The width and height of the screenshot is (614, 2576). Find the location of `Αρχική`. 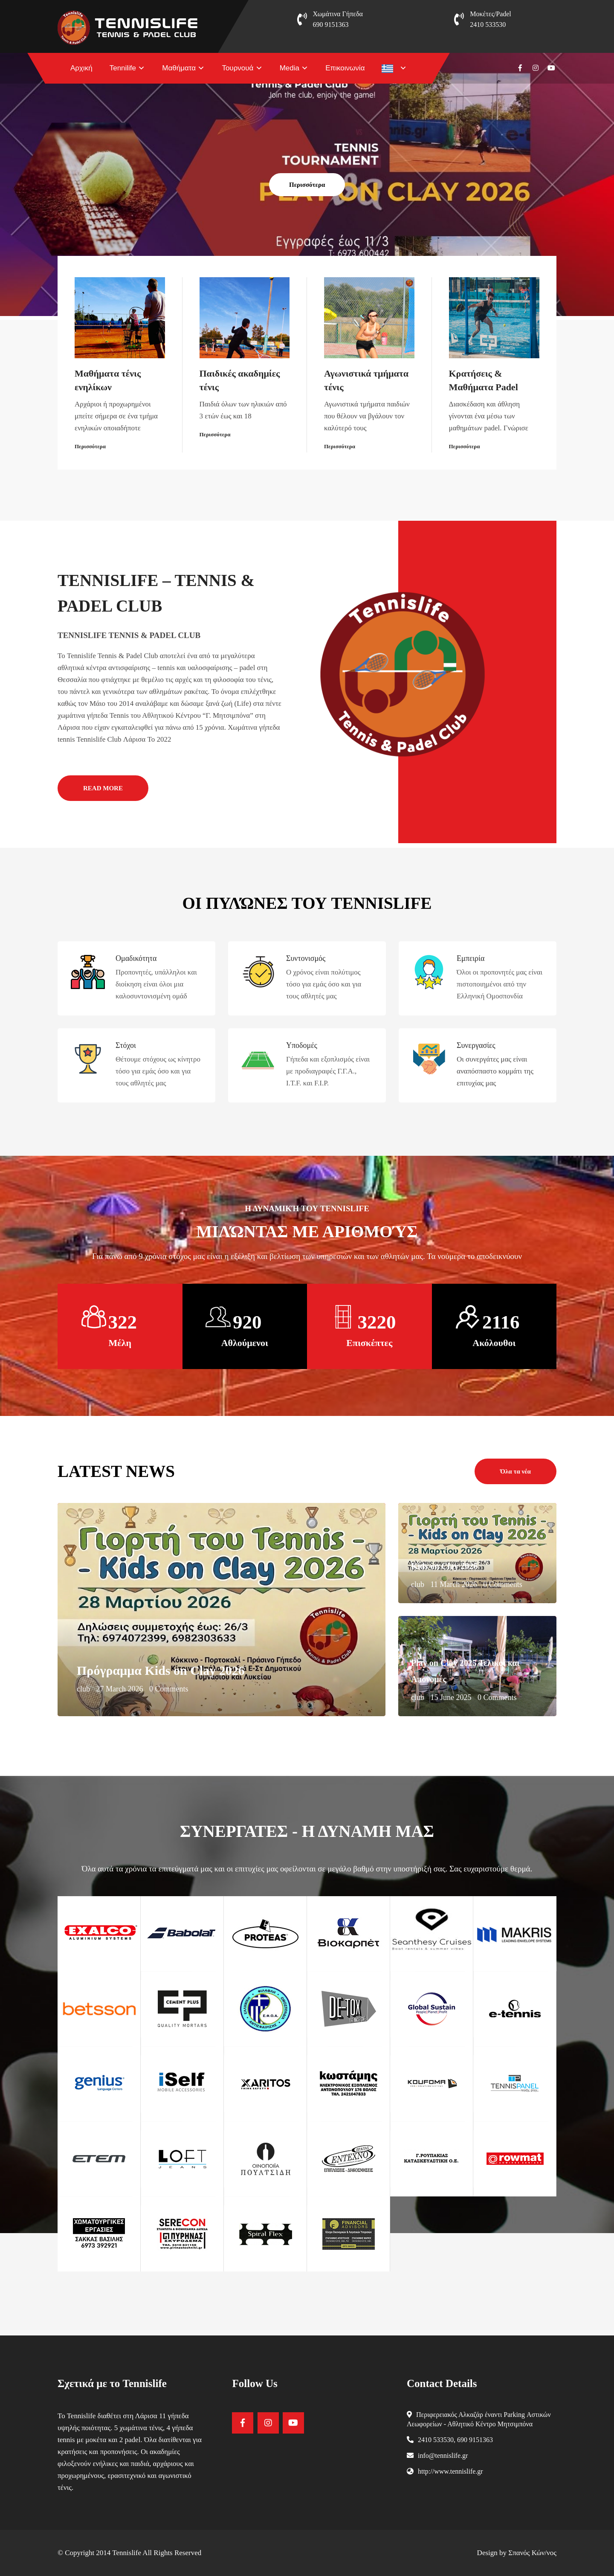

Αρχική is located at coordinates (81, 68).